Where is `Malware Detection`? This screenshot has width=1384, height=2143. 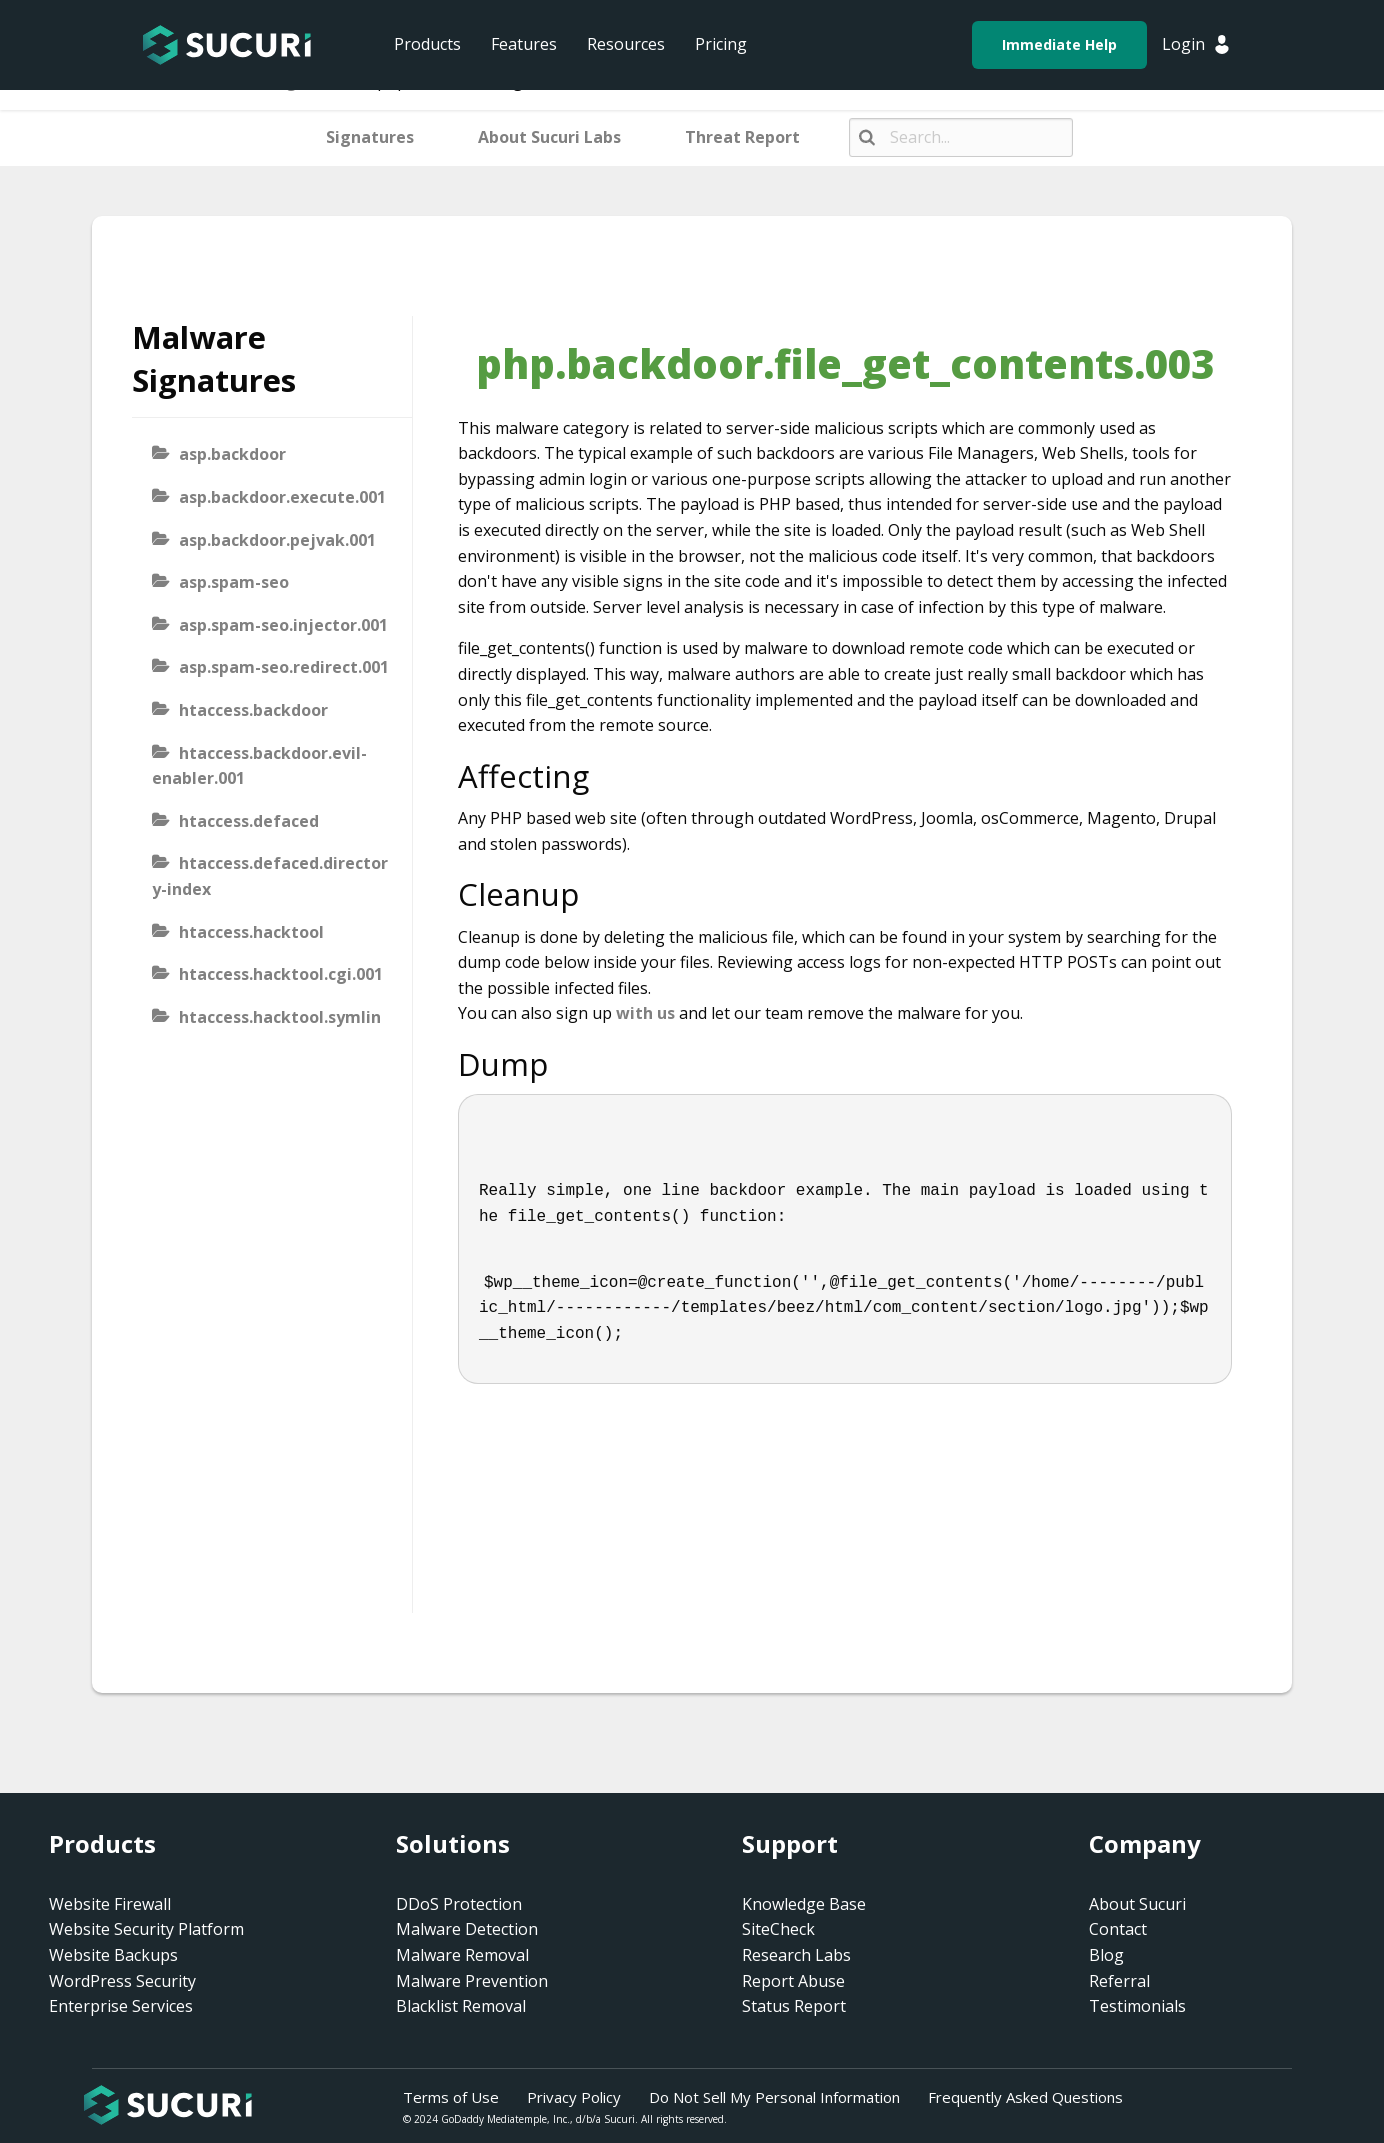 Malware Detection is located at coordinates (467, 1929).